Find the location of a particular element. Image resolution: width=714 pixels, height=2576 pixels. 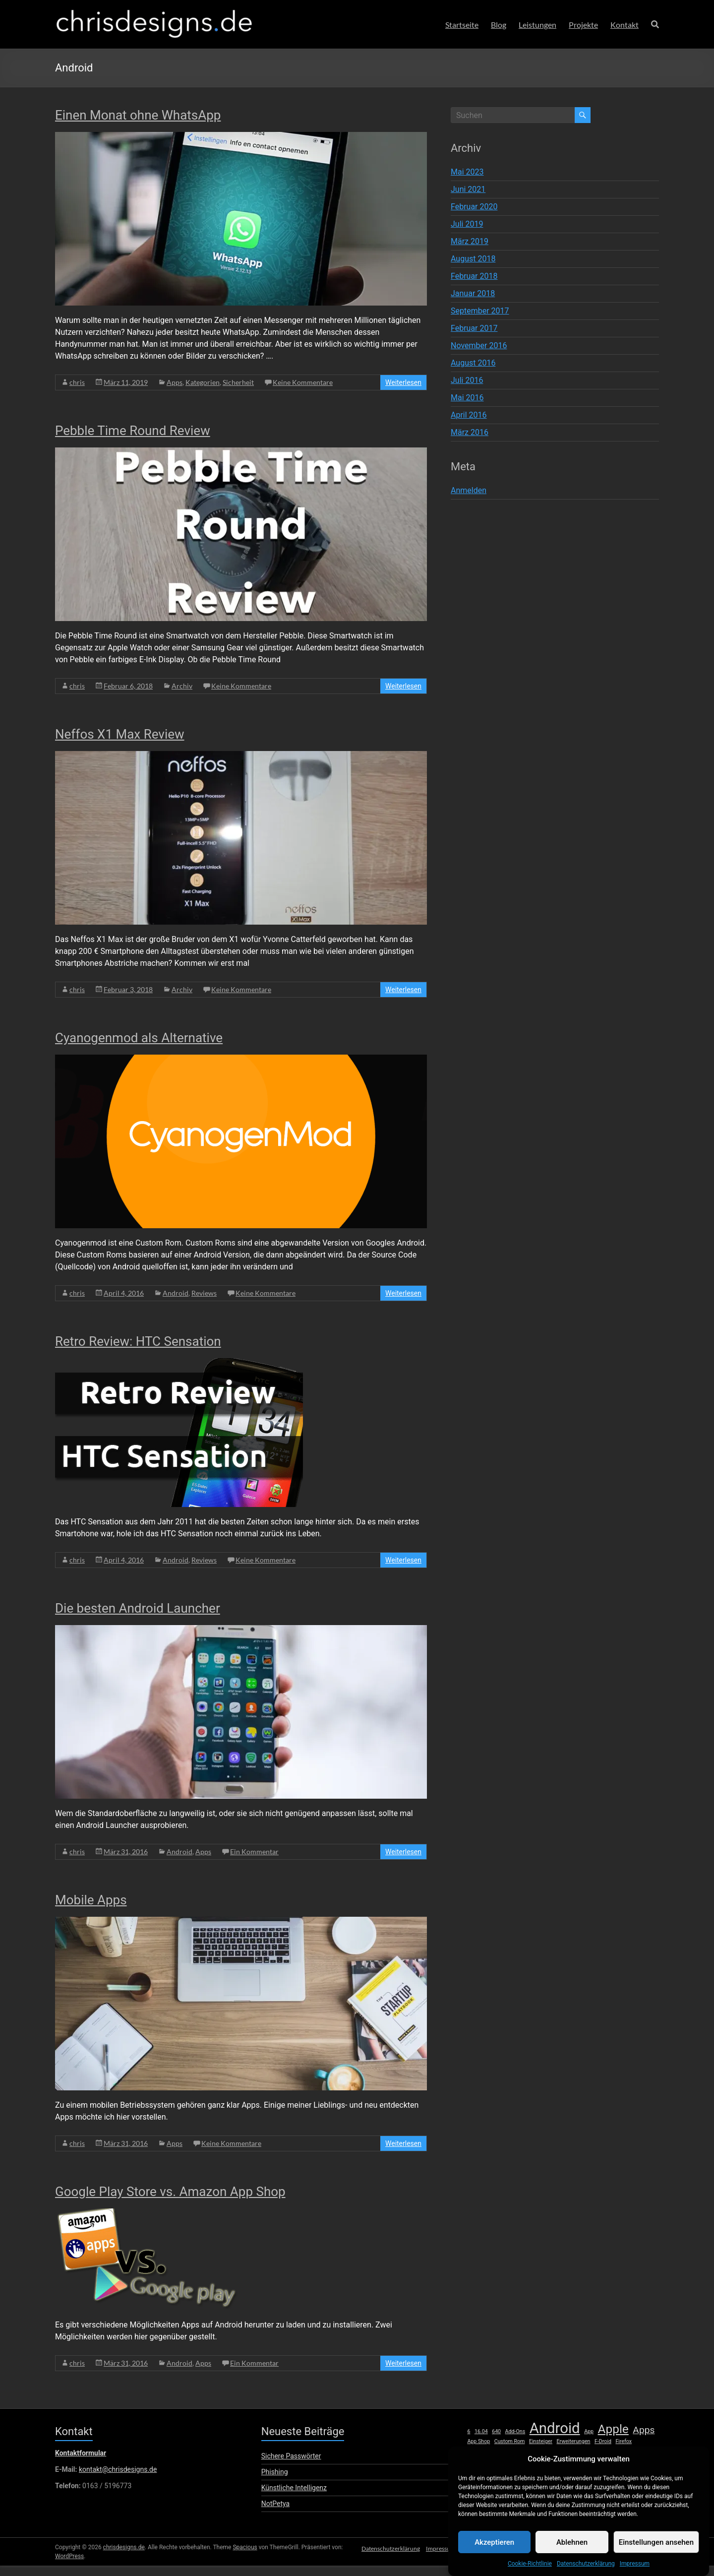

640 [640 (1 Eintrag)] is located at coordinates (496, 2431).